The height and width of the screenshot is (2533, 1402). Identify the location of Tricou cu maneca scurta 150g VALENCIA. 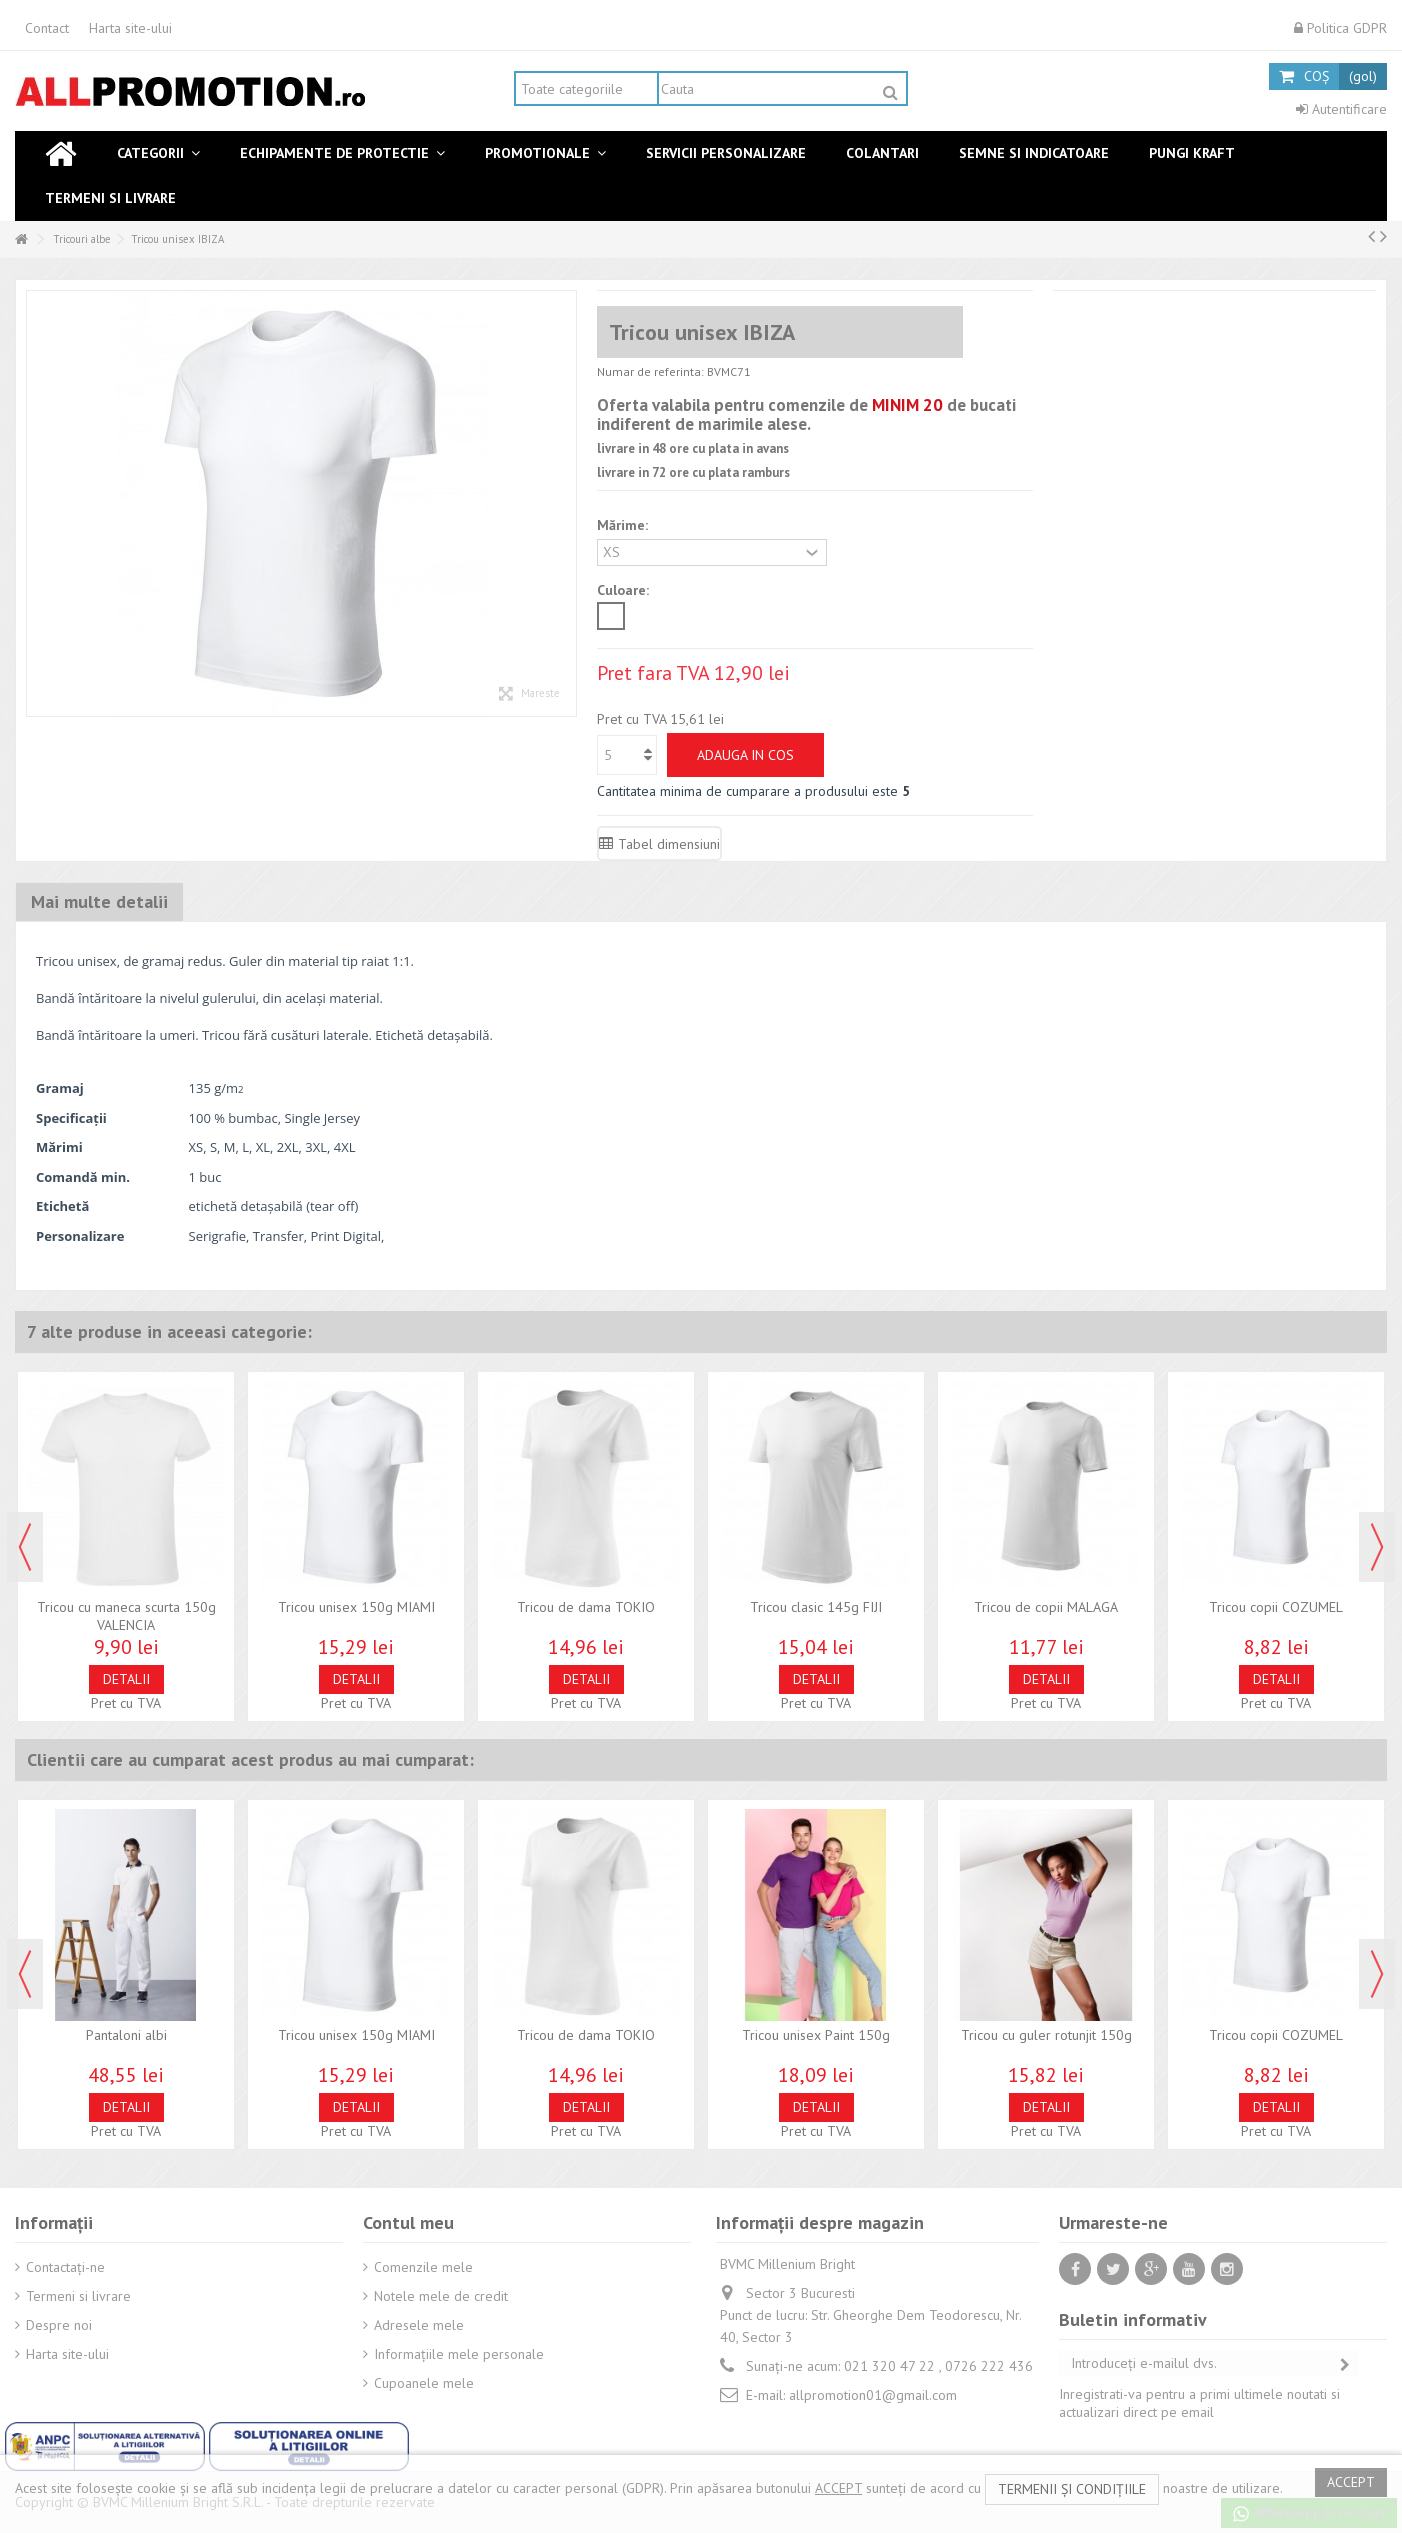
(126, 1616).